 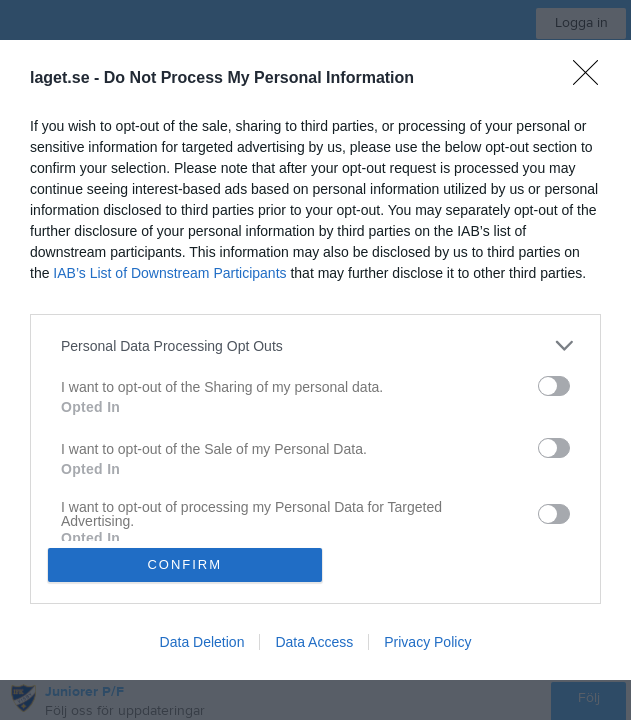 What do you see at coordinates (315, 360) in the screenshot?
I see `[dialog]` at bounding box center [315, 360].